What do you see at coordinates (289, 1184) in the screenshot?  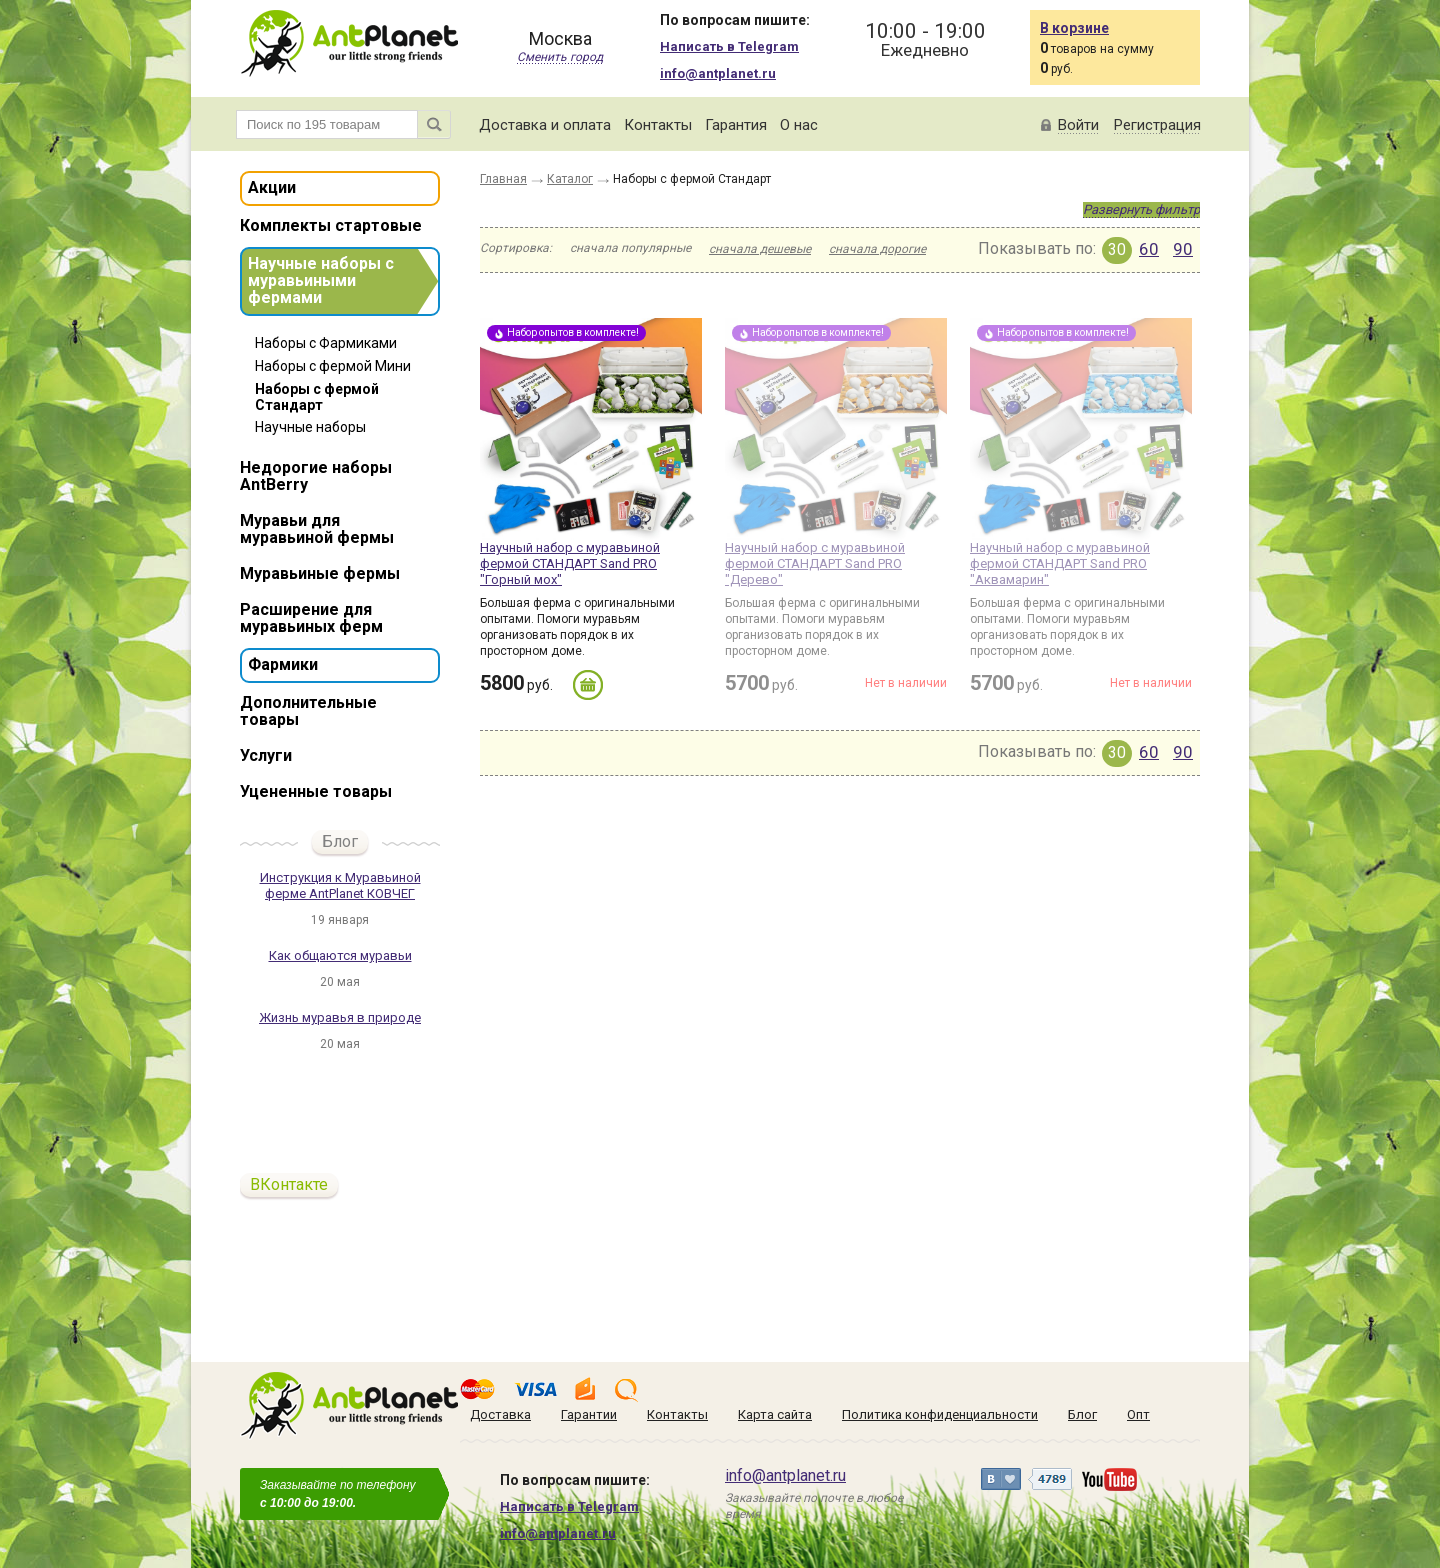 I see `ВКонтакте` at bounding box center [289, 1184].